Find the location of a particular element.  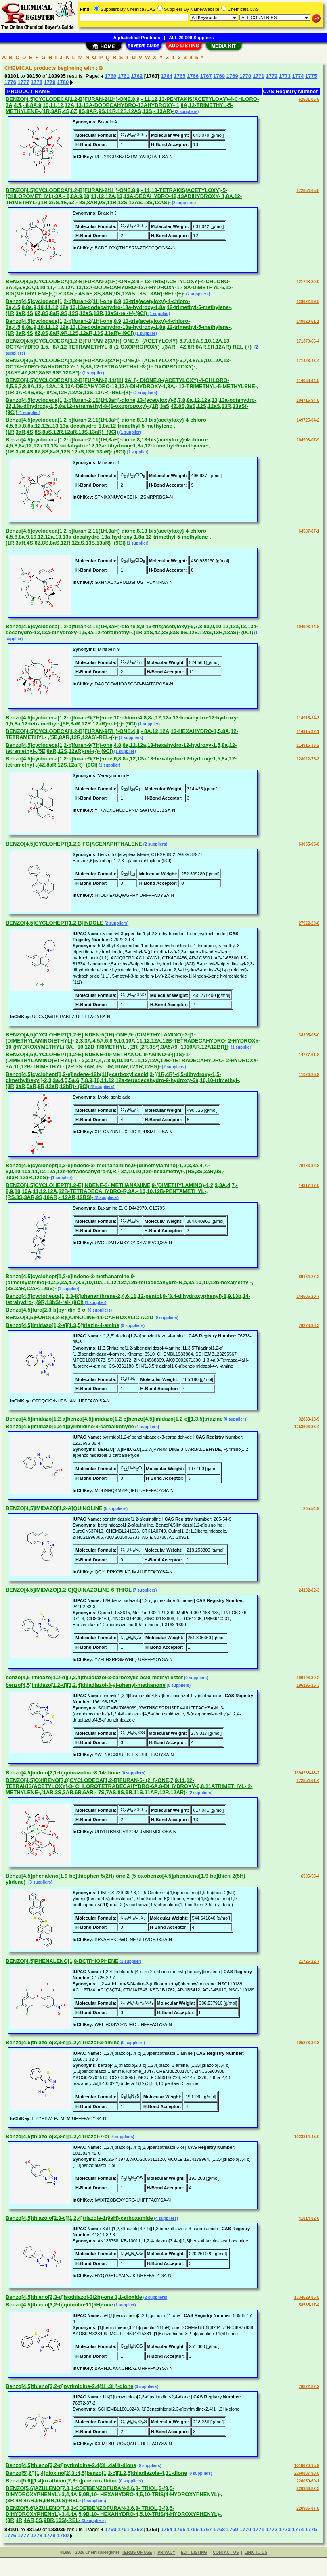

220936-87-8 is located at coordinates (307, 2508).